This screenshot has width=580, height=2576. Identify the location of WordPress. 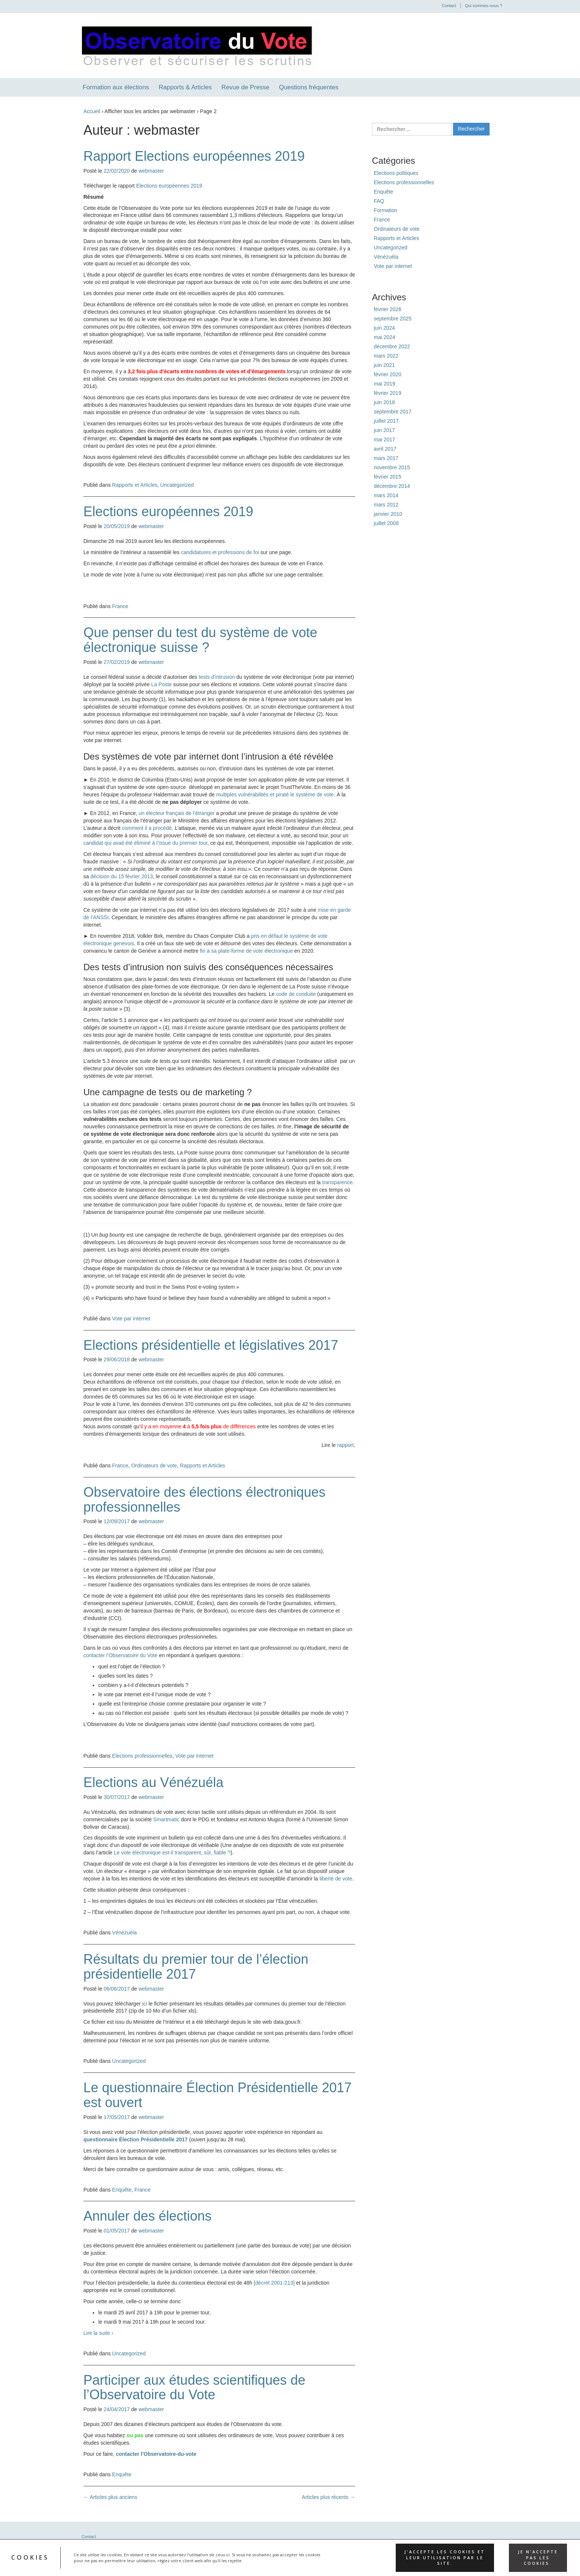
(468, 2561).